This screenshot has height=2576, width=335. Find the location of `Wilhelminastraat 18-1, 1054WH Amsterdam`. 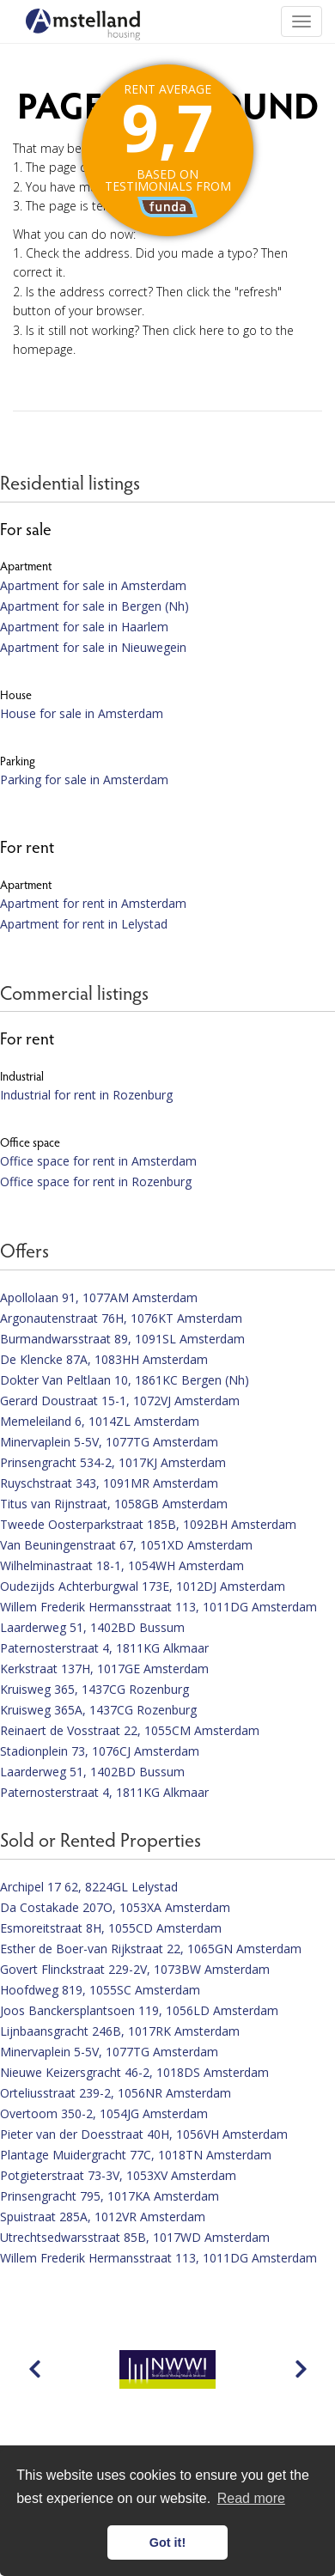

Wilhelminastraat 18-1, 1054WH Amsterdam is located at coordinates (122, 1565).